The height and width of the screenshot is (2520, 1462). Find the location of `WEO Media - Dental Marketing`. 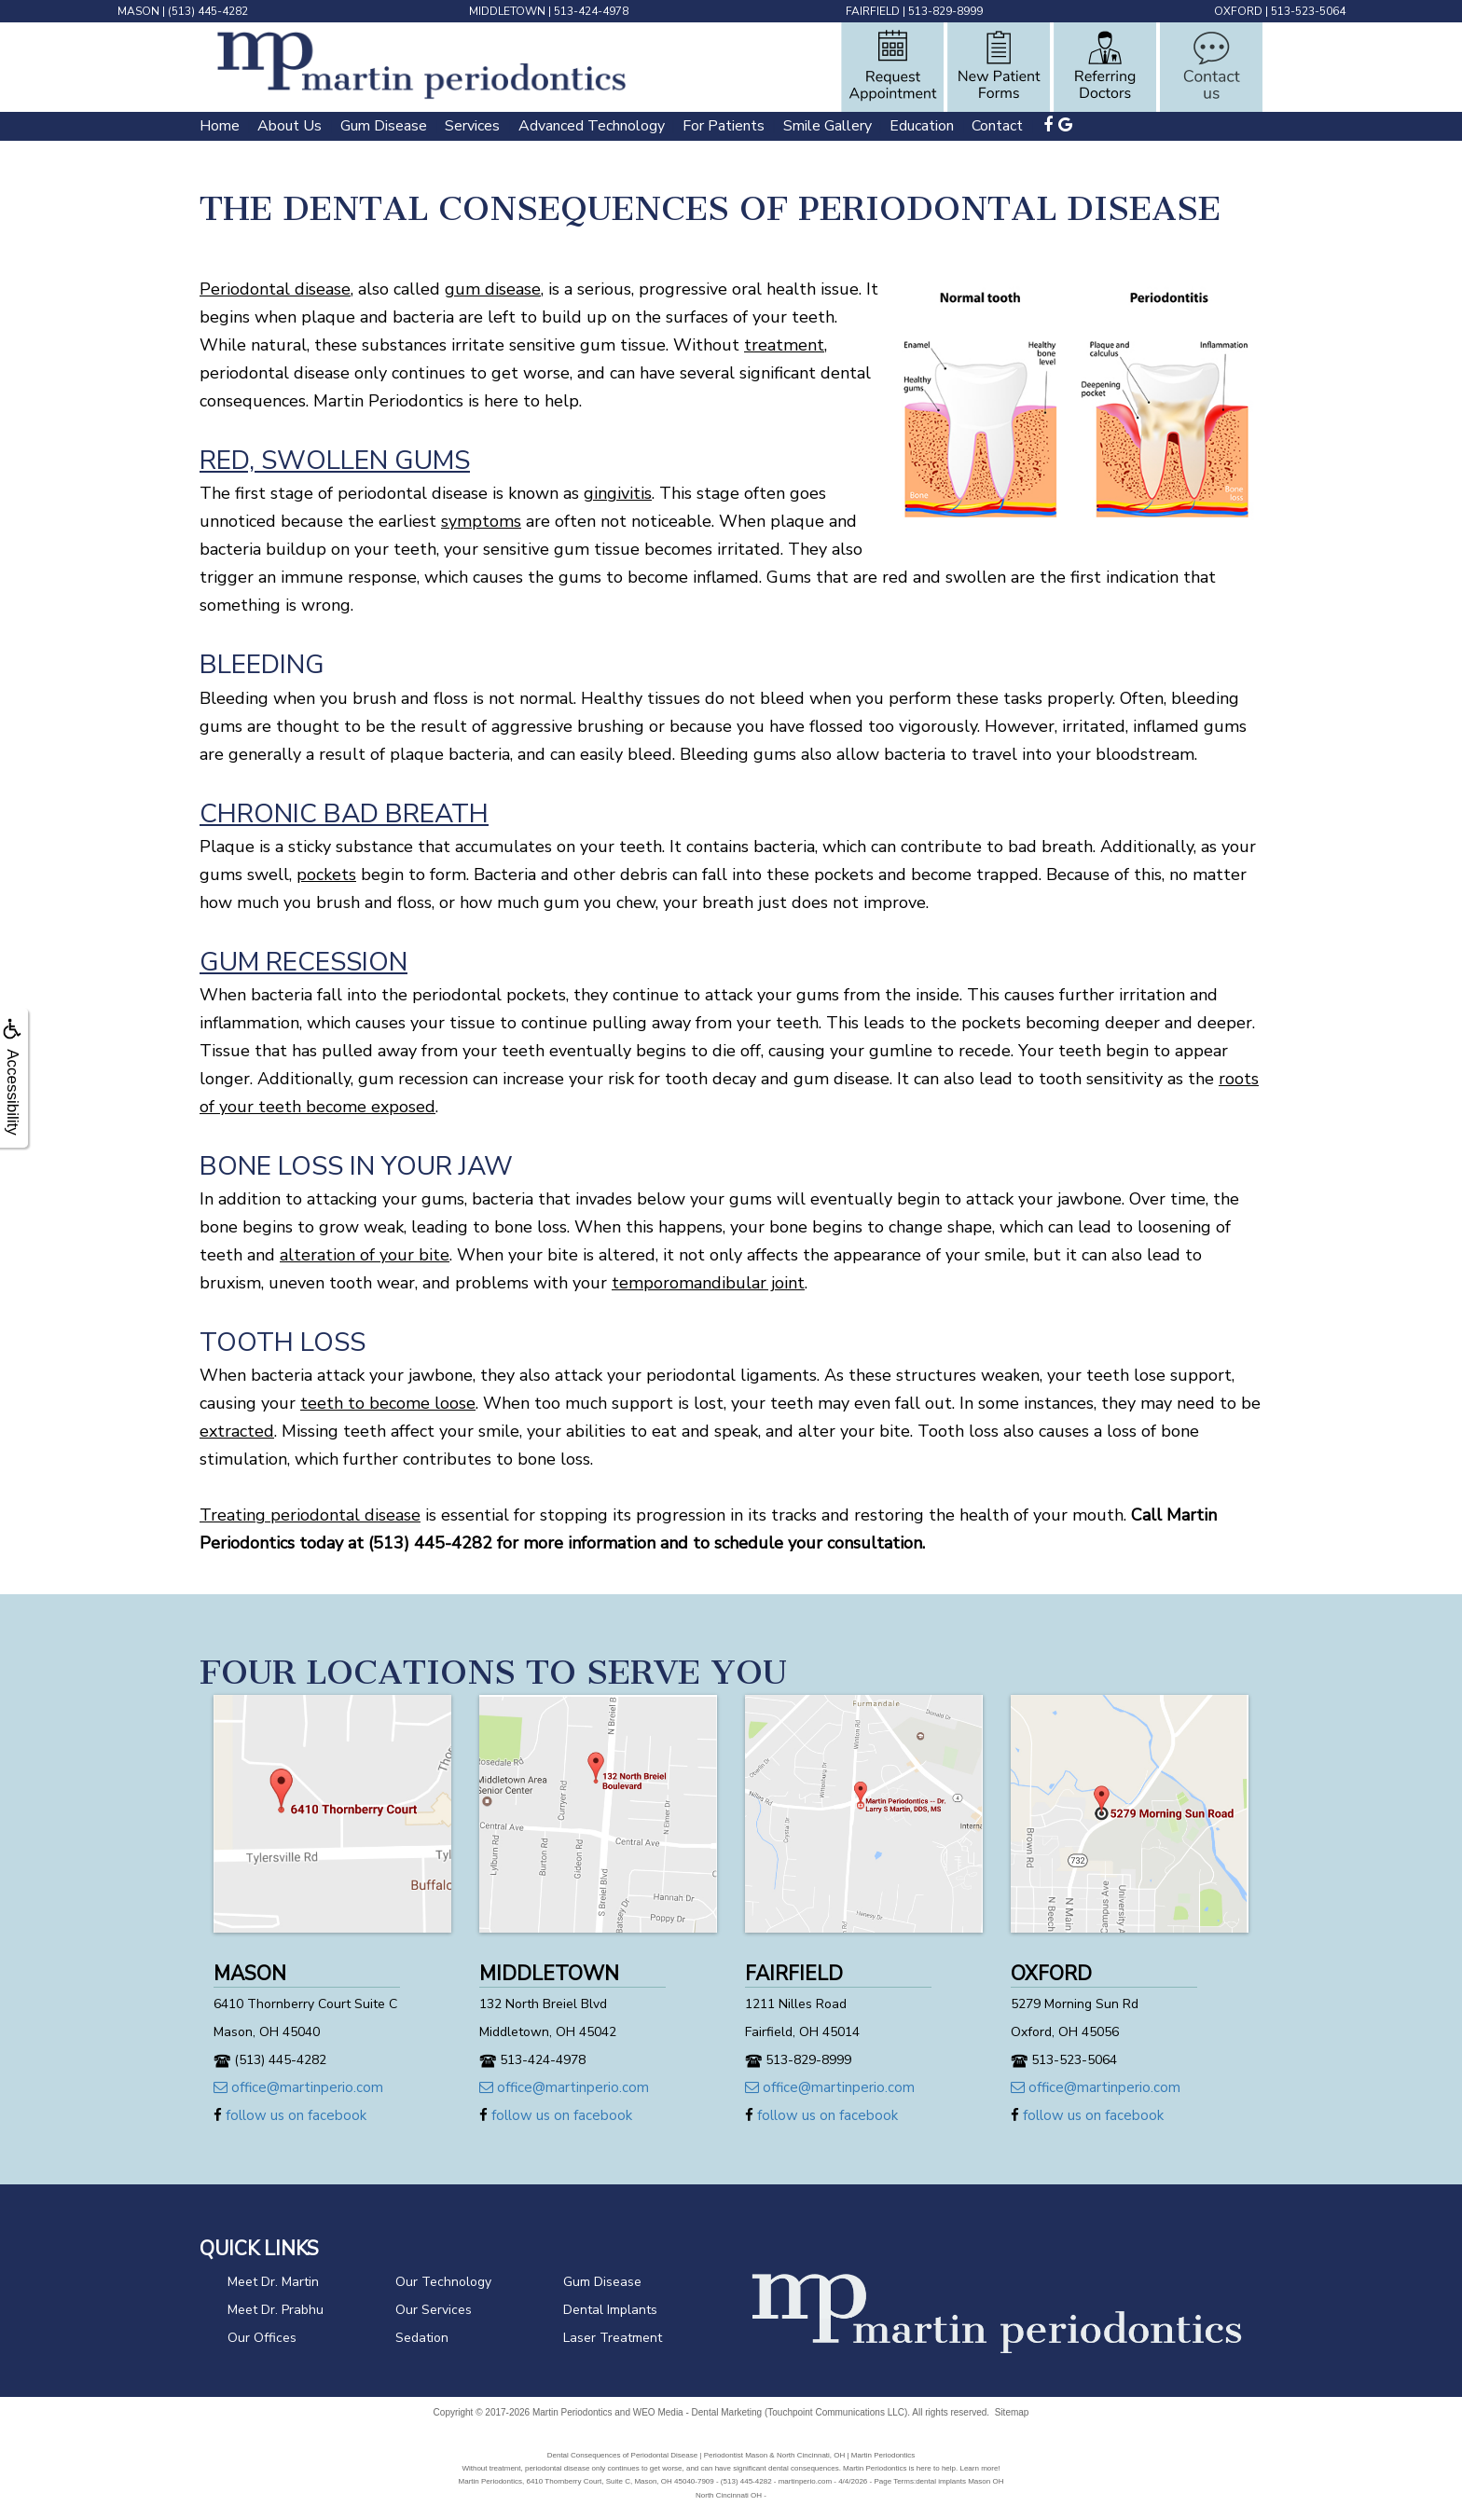

WEO Media - Dental Marketing is located at coordinates (697, 2412).